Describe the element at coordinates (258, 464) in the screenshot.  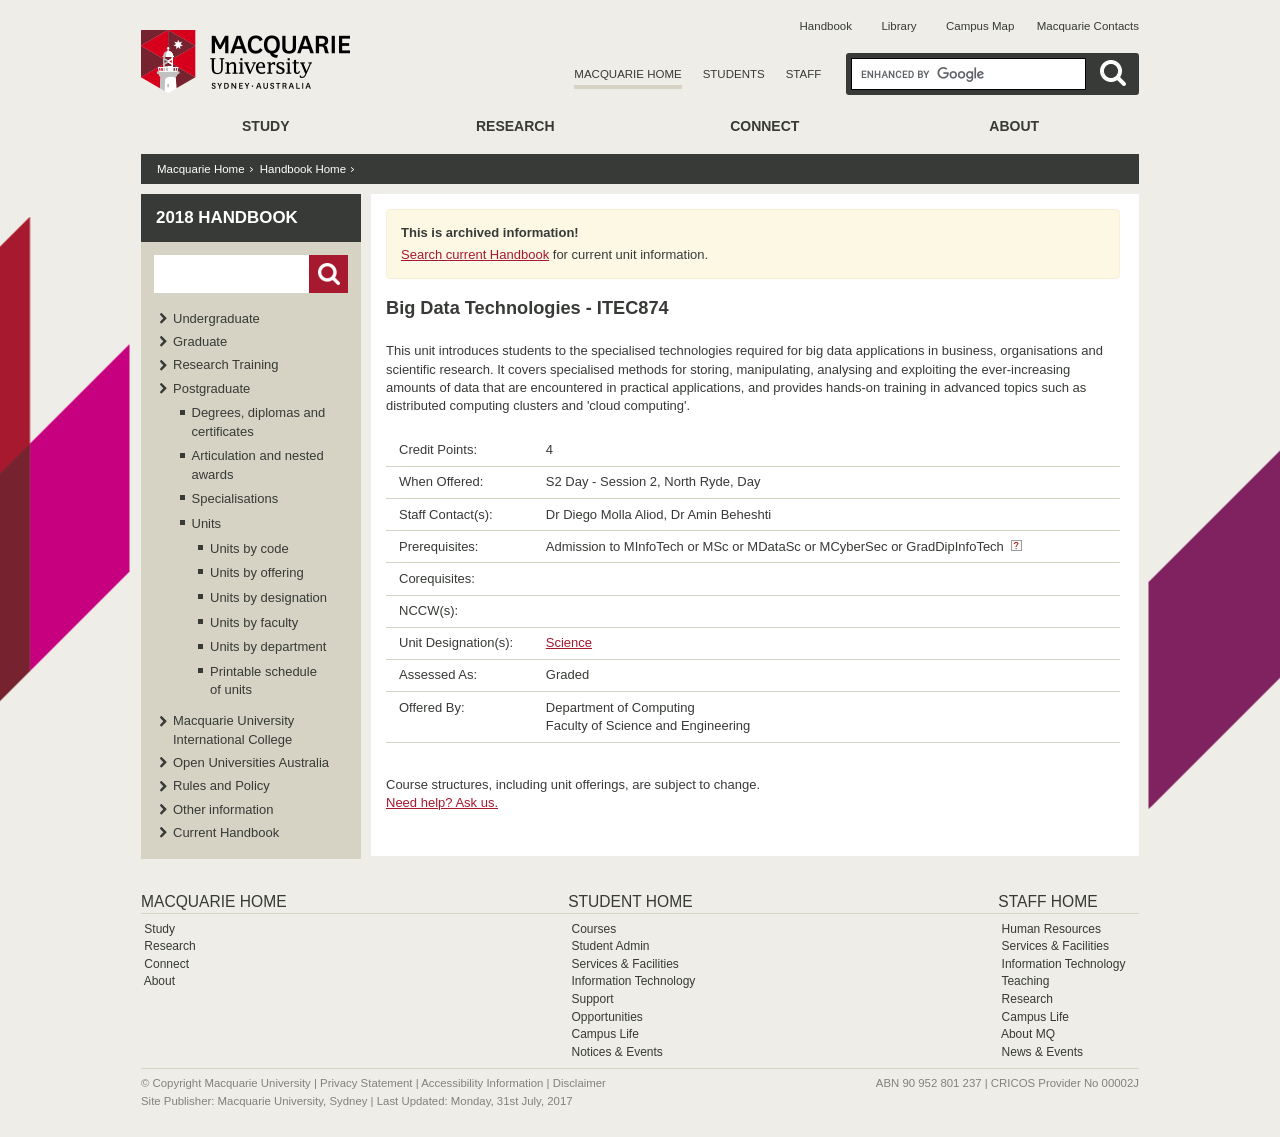
I see `Articulation and nested awards` at that location.